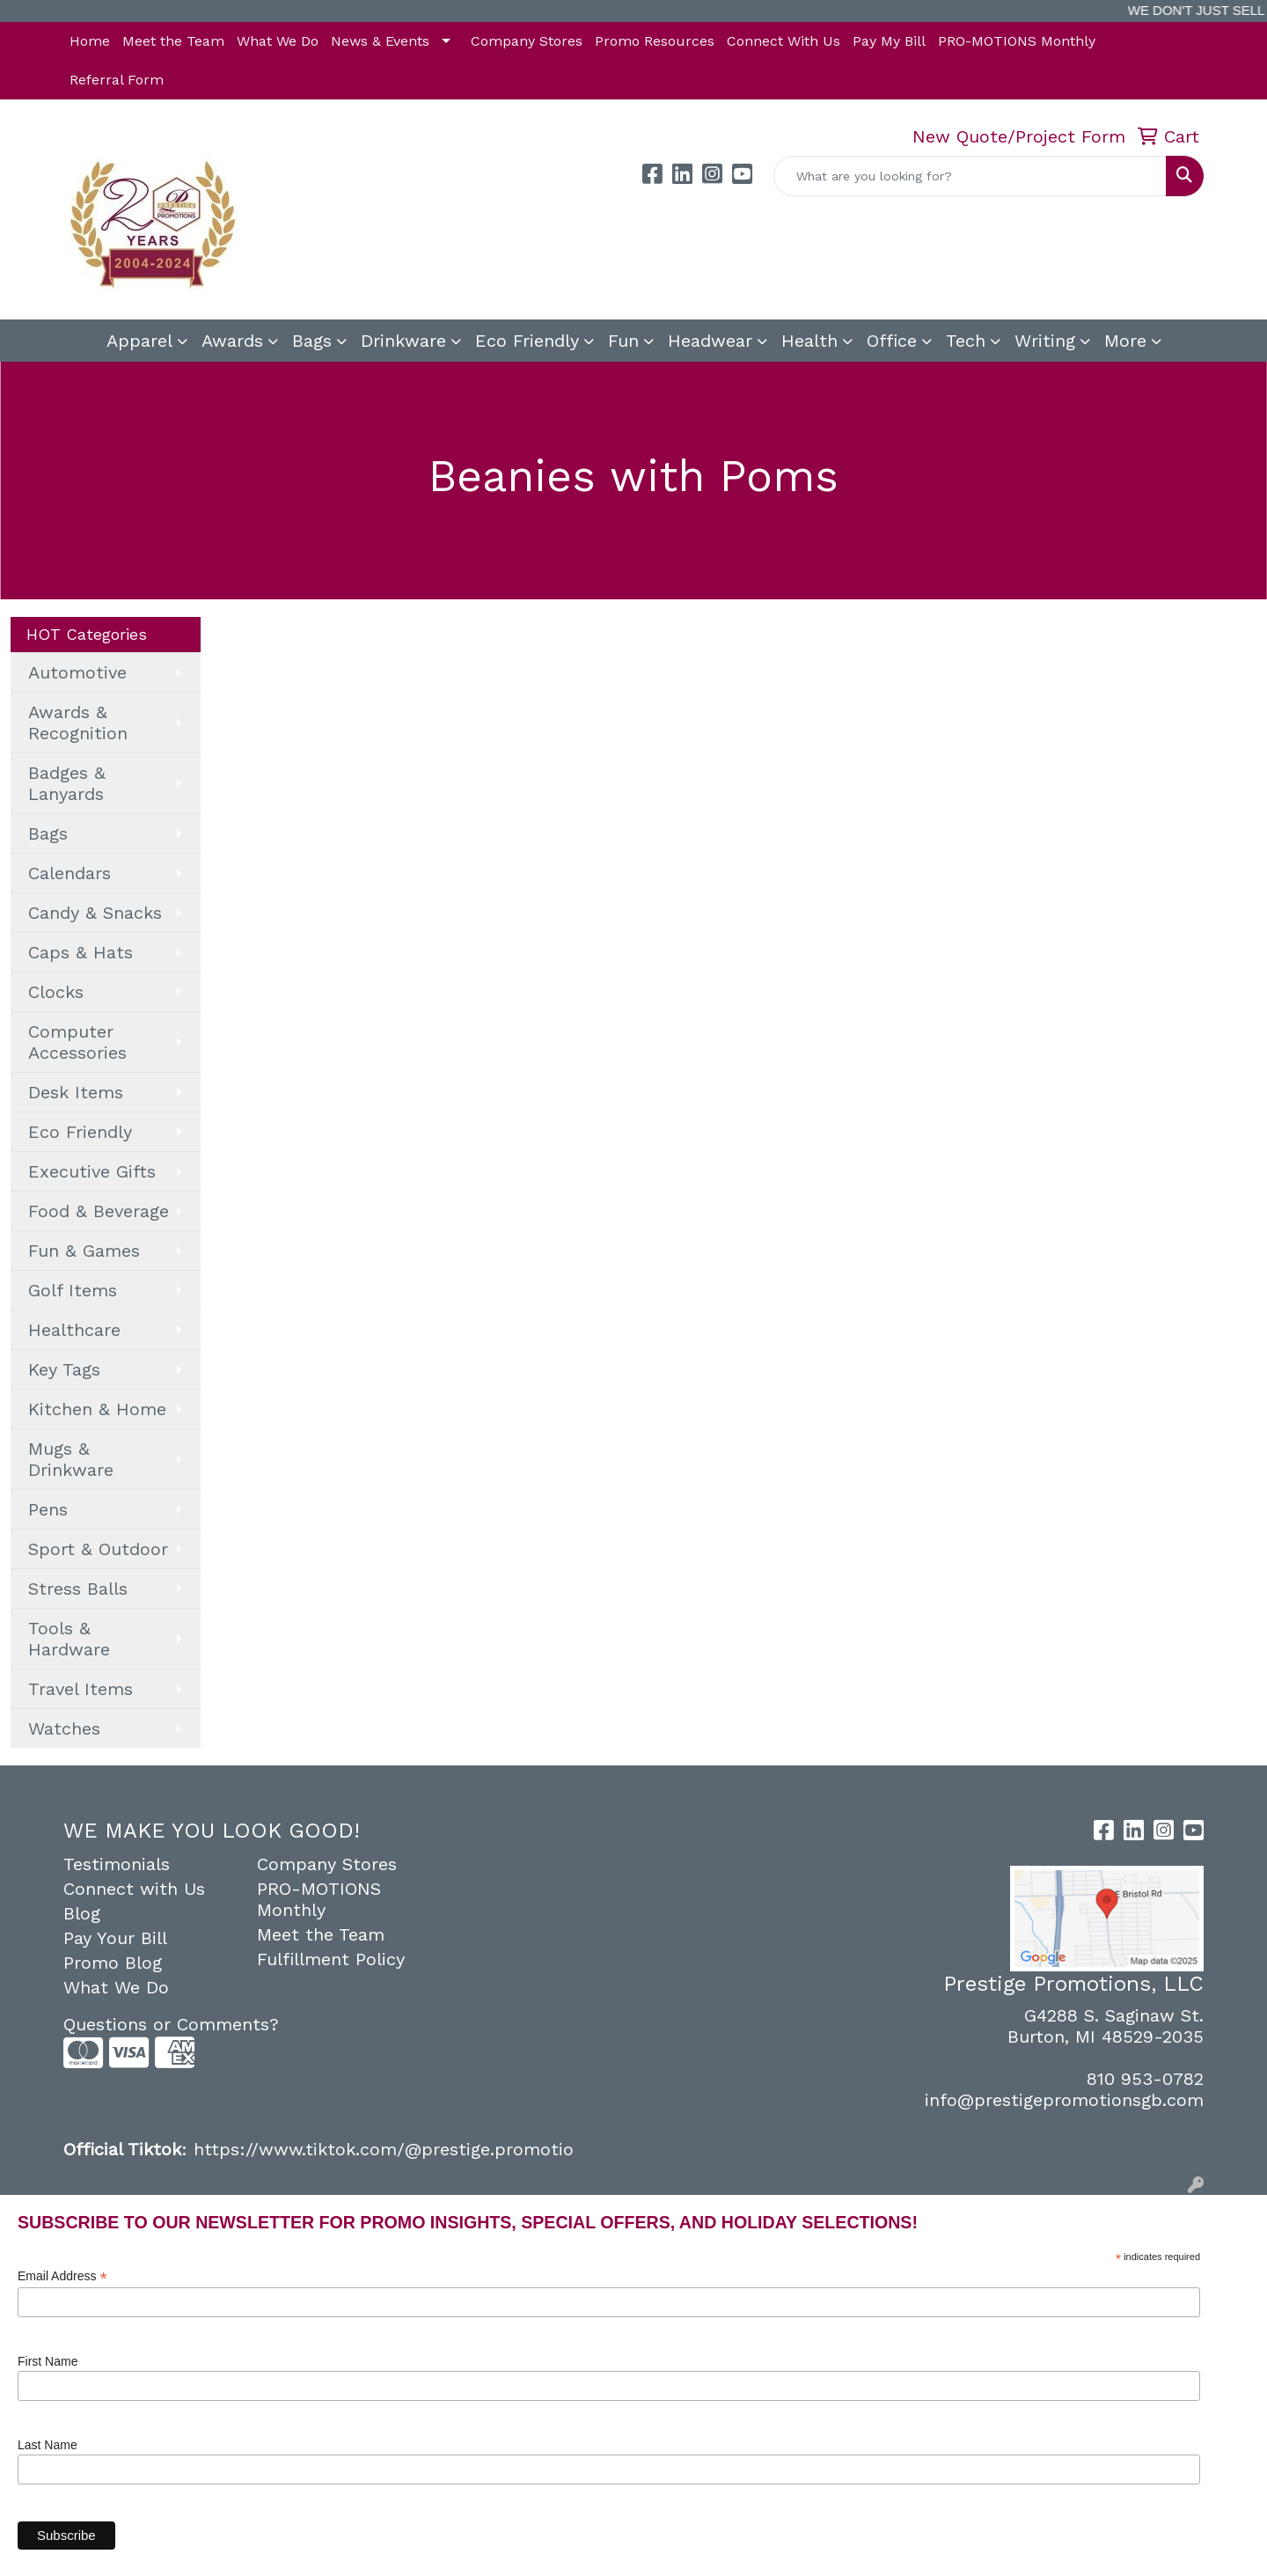  Describe the element at coordinates (710, 340) in the screenshot. I see `Headwear [button]` at that location.